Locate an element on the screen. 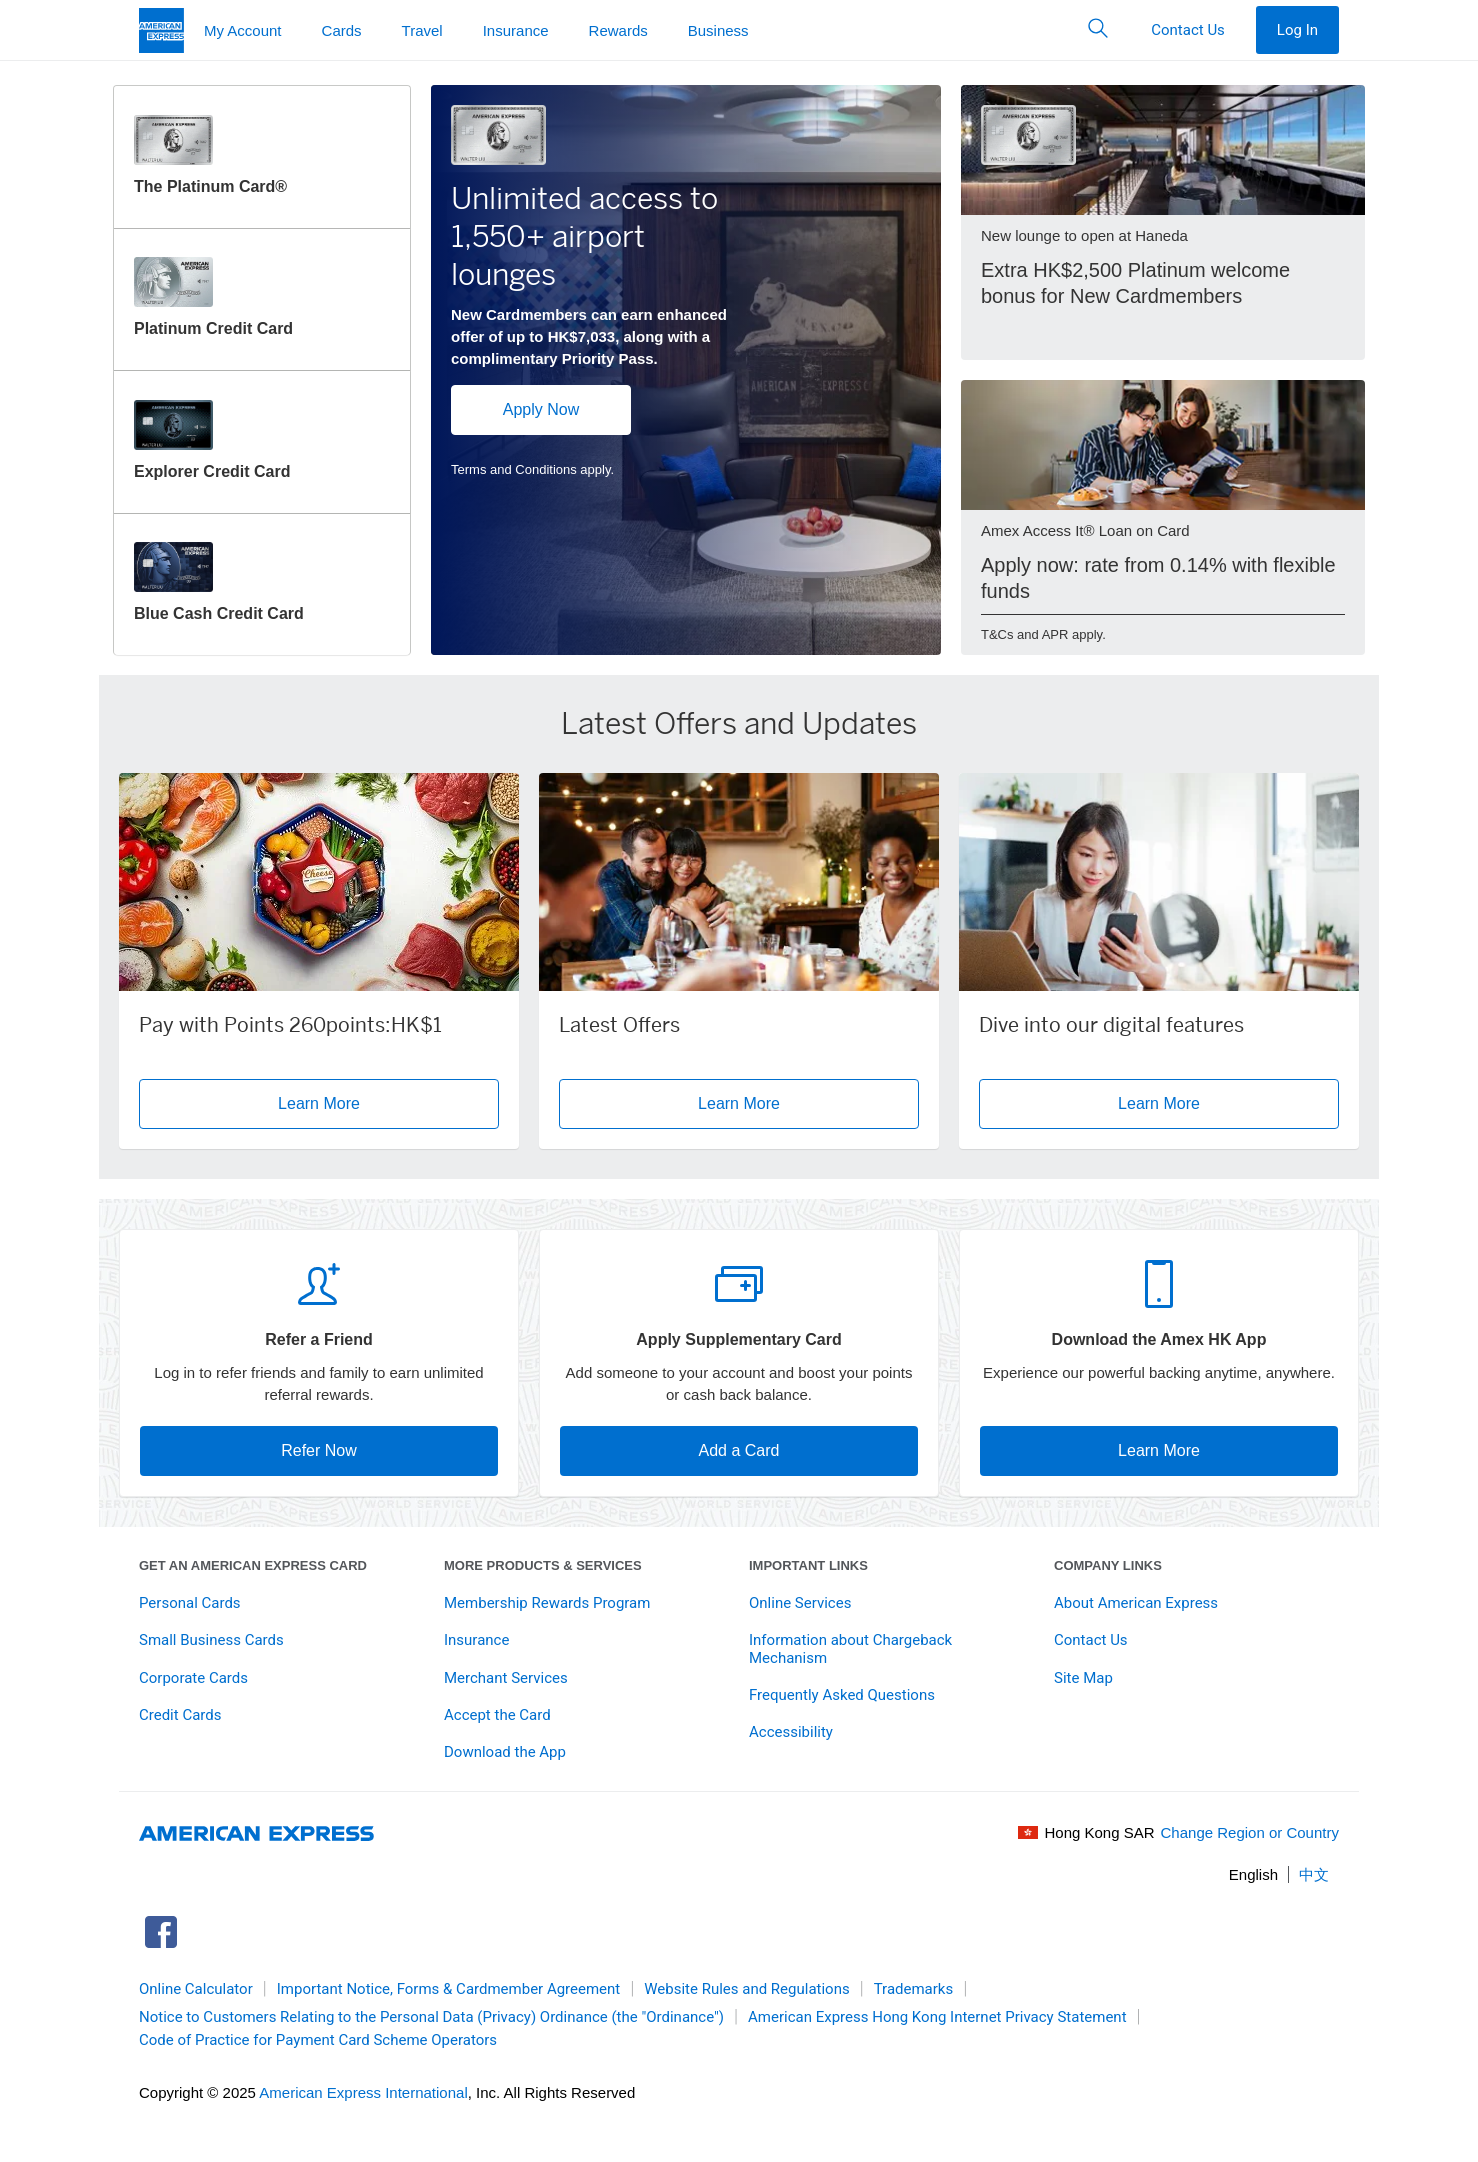 This screenshot has width=1478, height=2162. Learn More [button] is located at coordinates (388, 1103).